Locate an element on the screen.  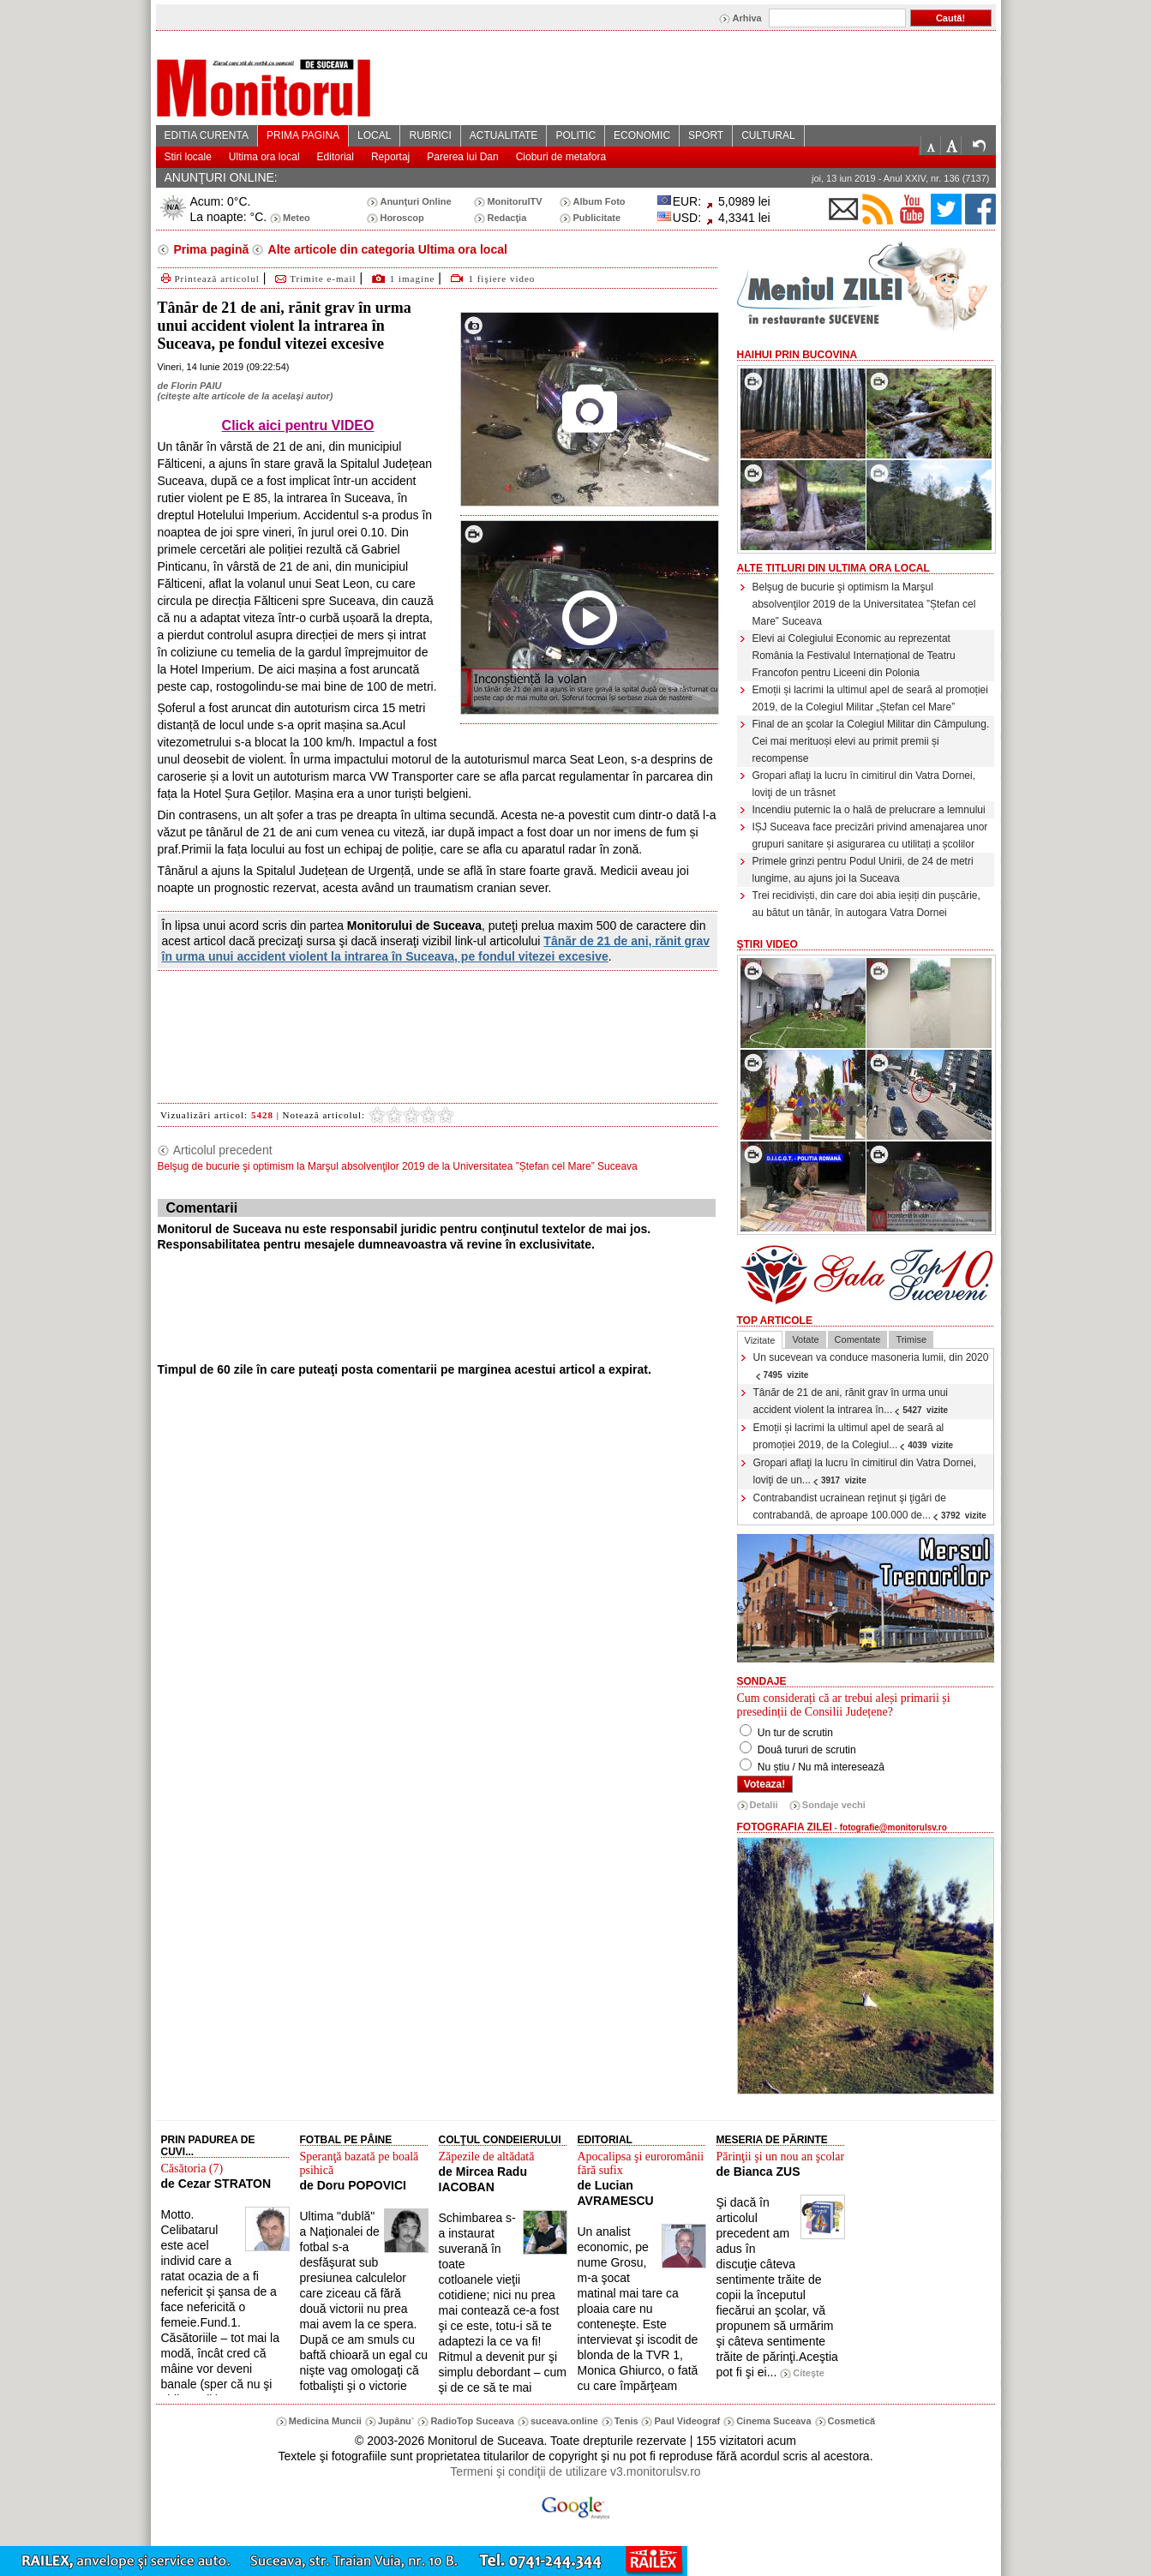
Click aici pentru VIDEO is located at coordinates (298, 425).